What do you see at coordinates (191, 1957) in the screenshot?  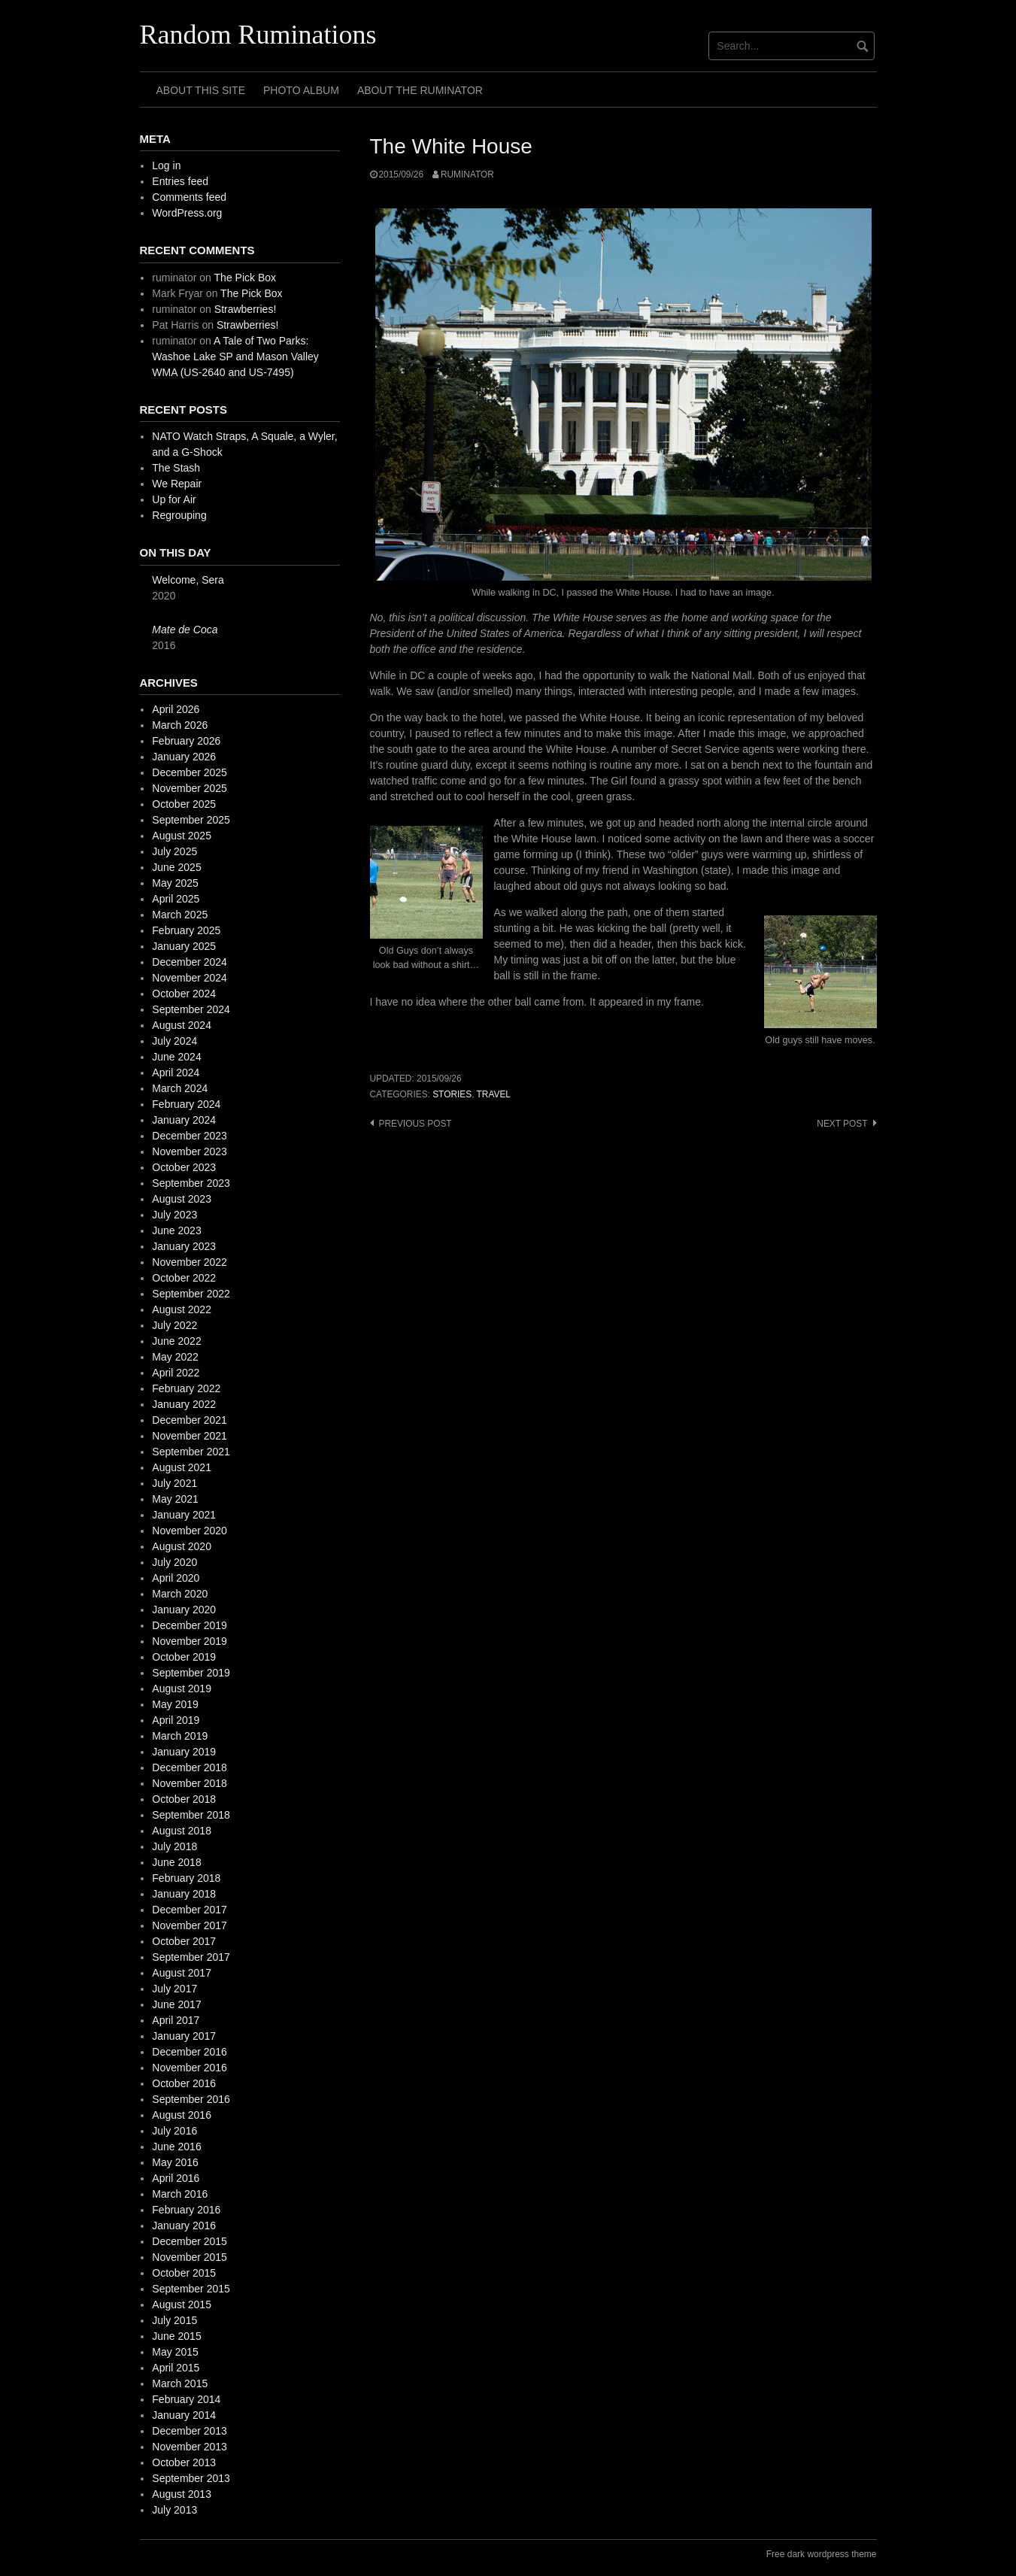 I see `September 2017` at bounding box center [191, 1957].